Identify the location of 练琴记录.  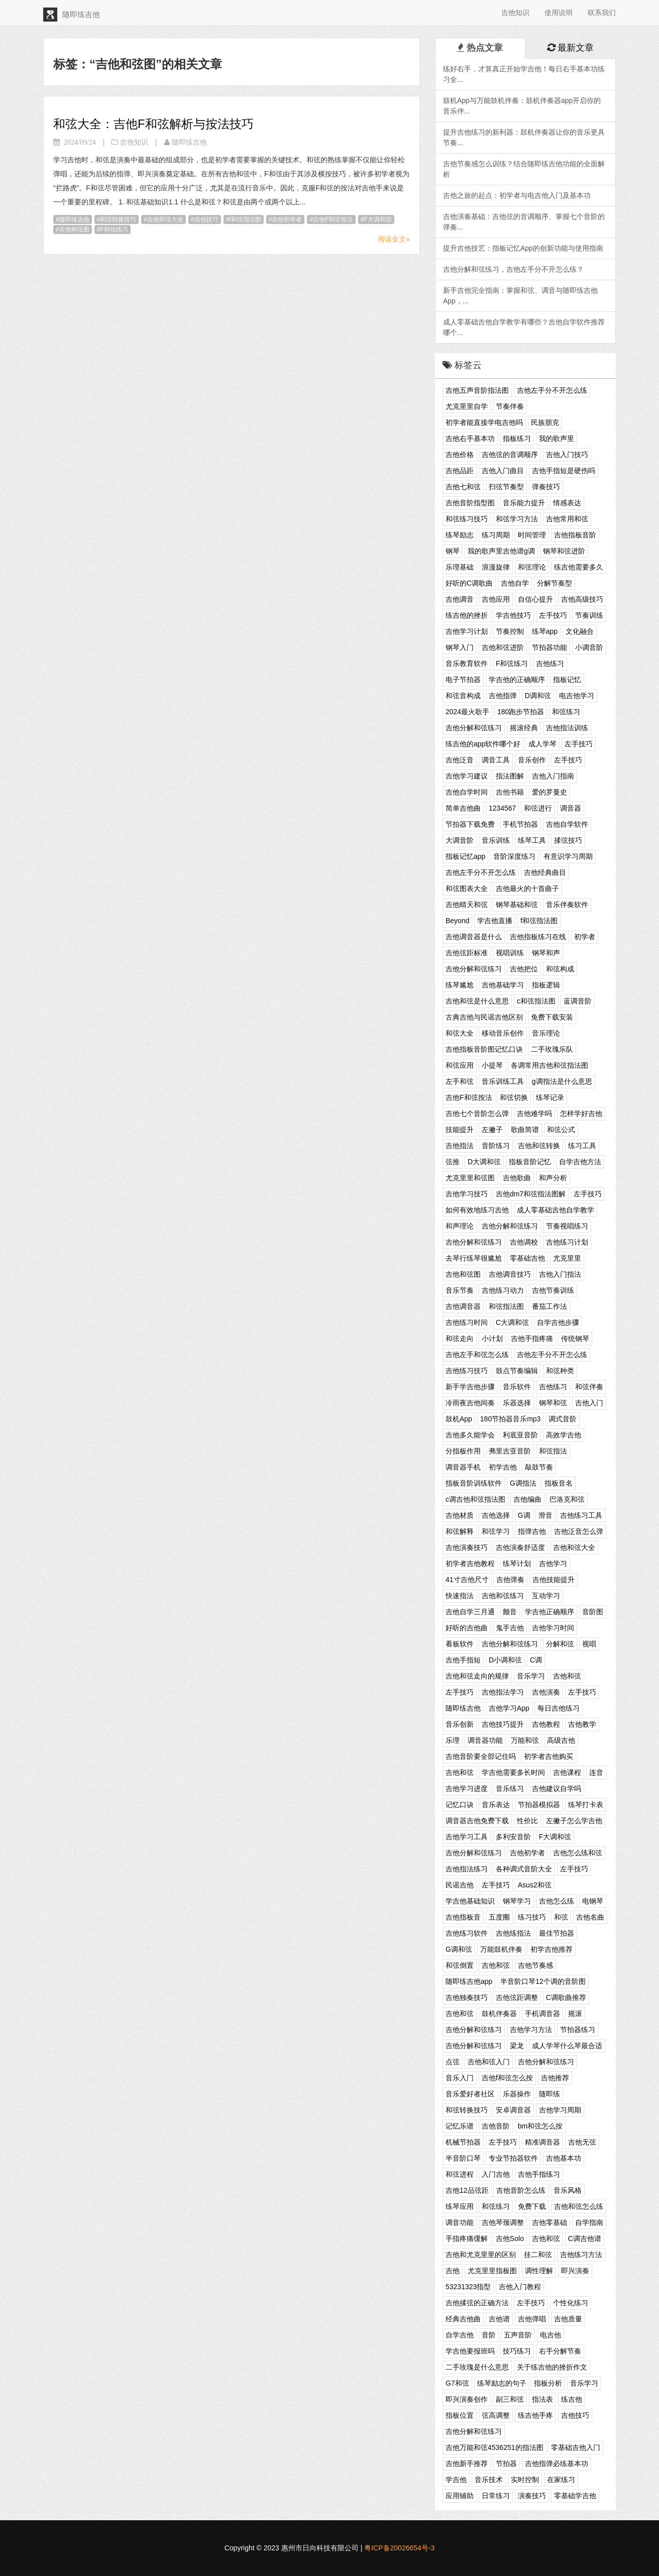
(550, 1097).